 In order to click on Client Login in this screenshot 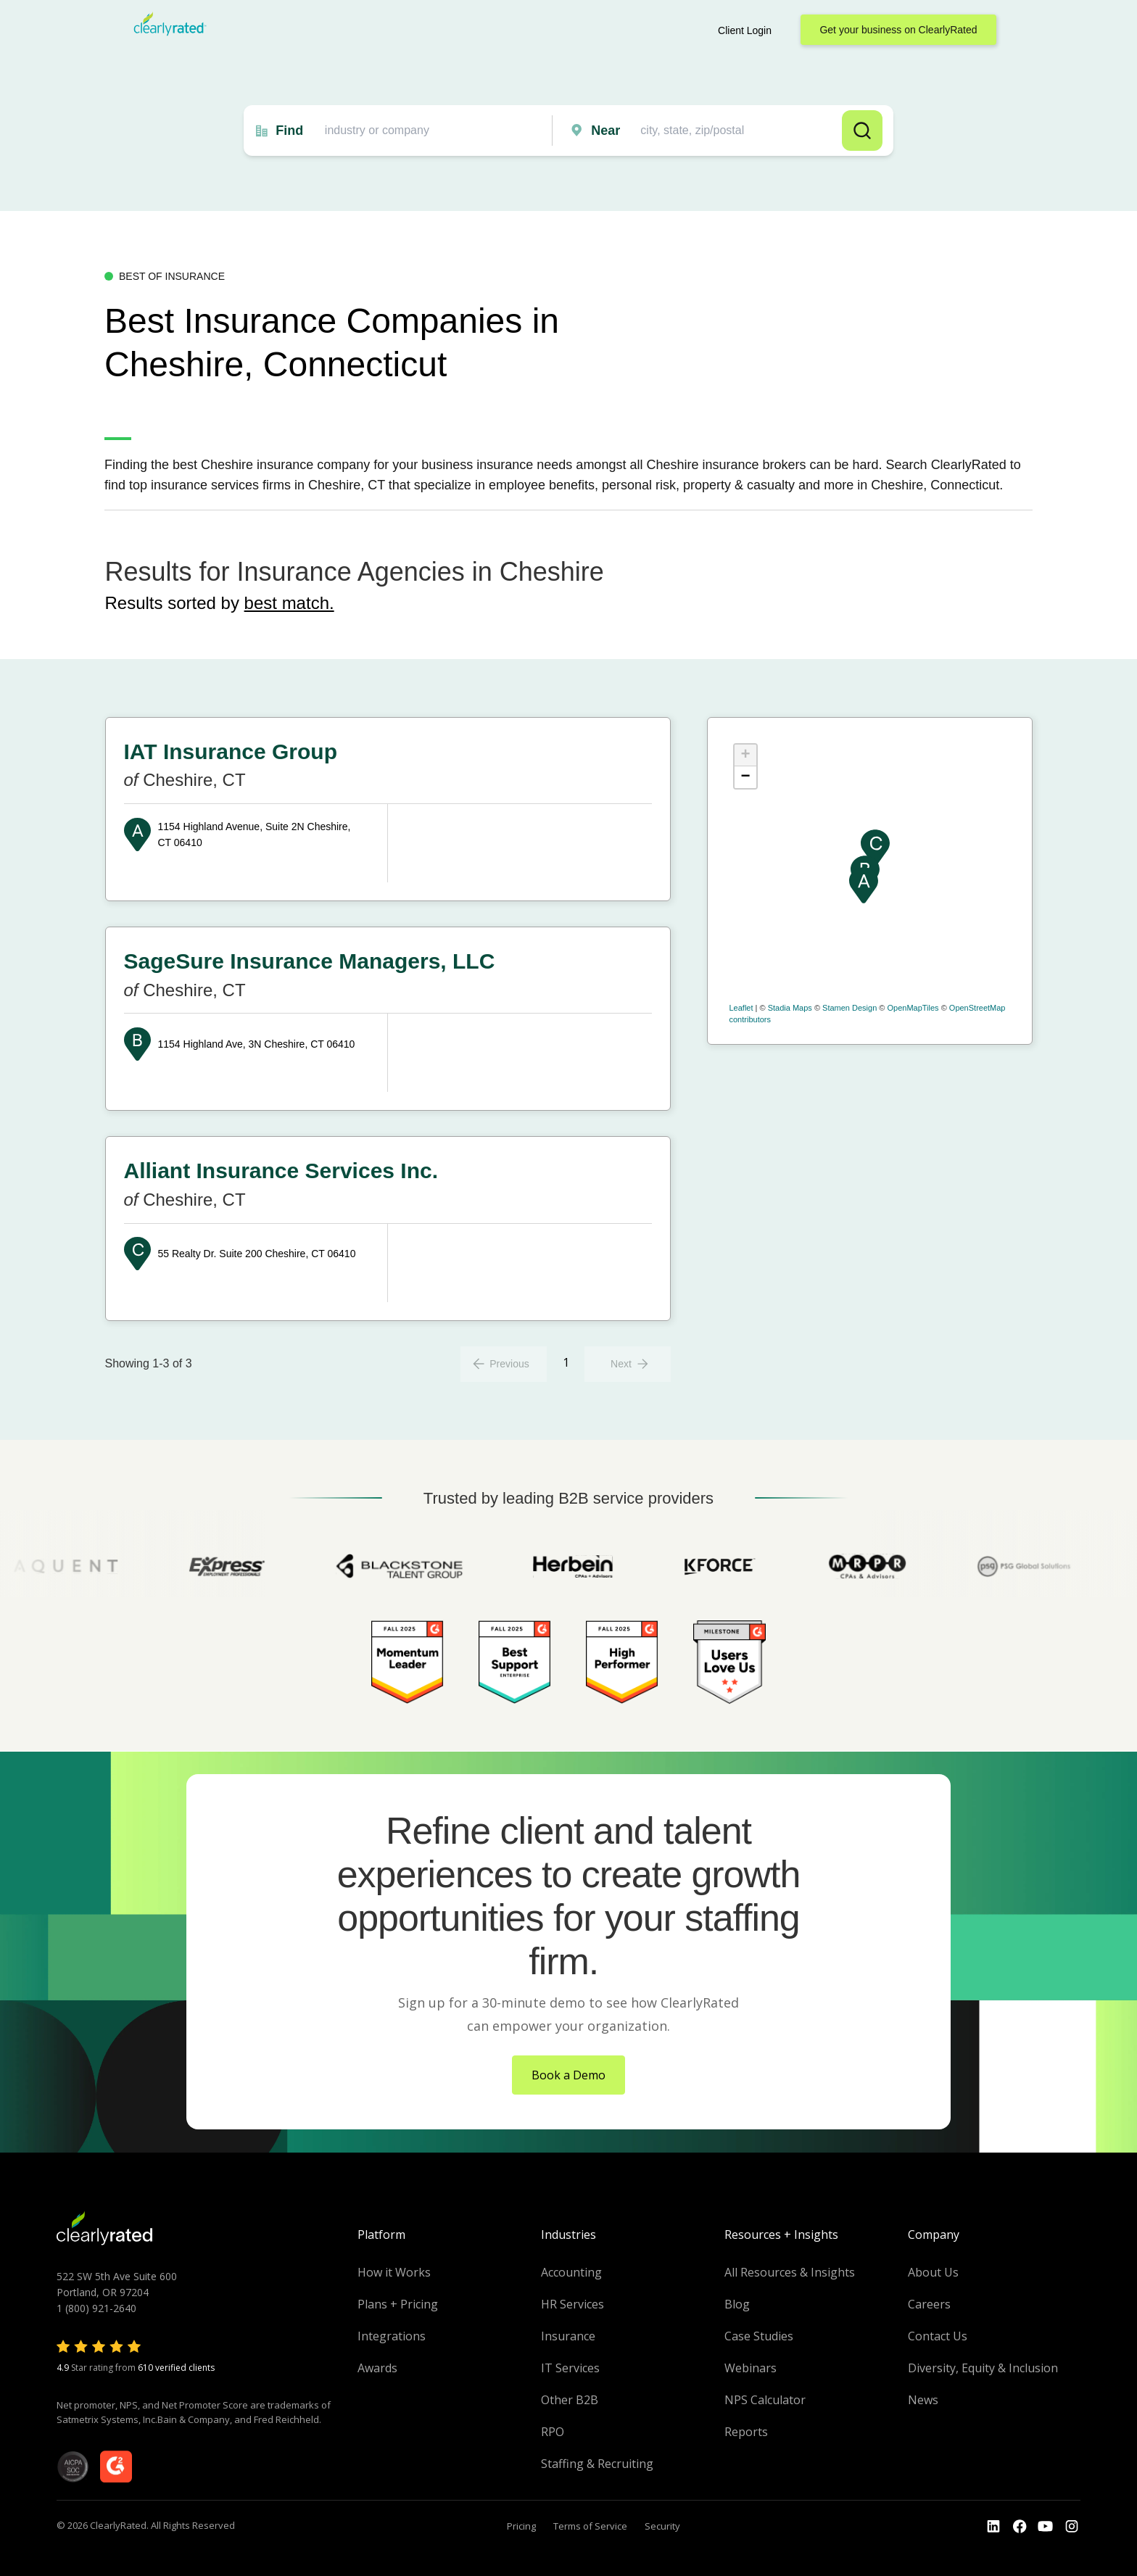, I will do `click(745, 30)`.